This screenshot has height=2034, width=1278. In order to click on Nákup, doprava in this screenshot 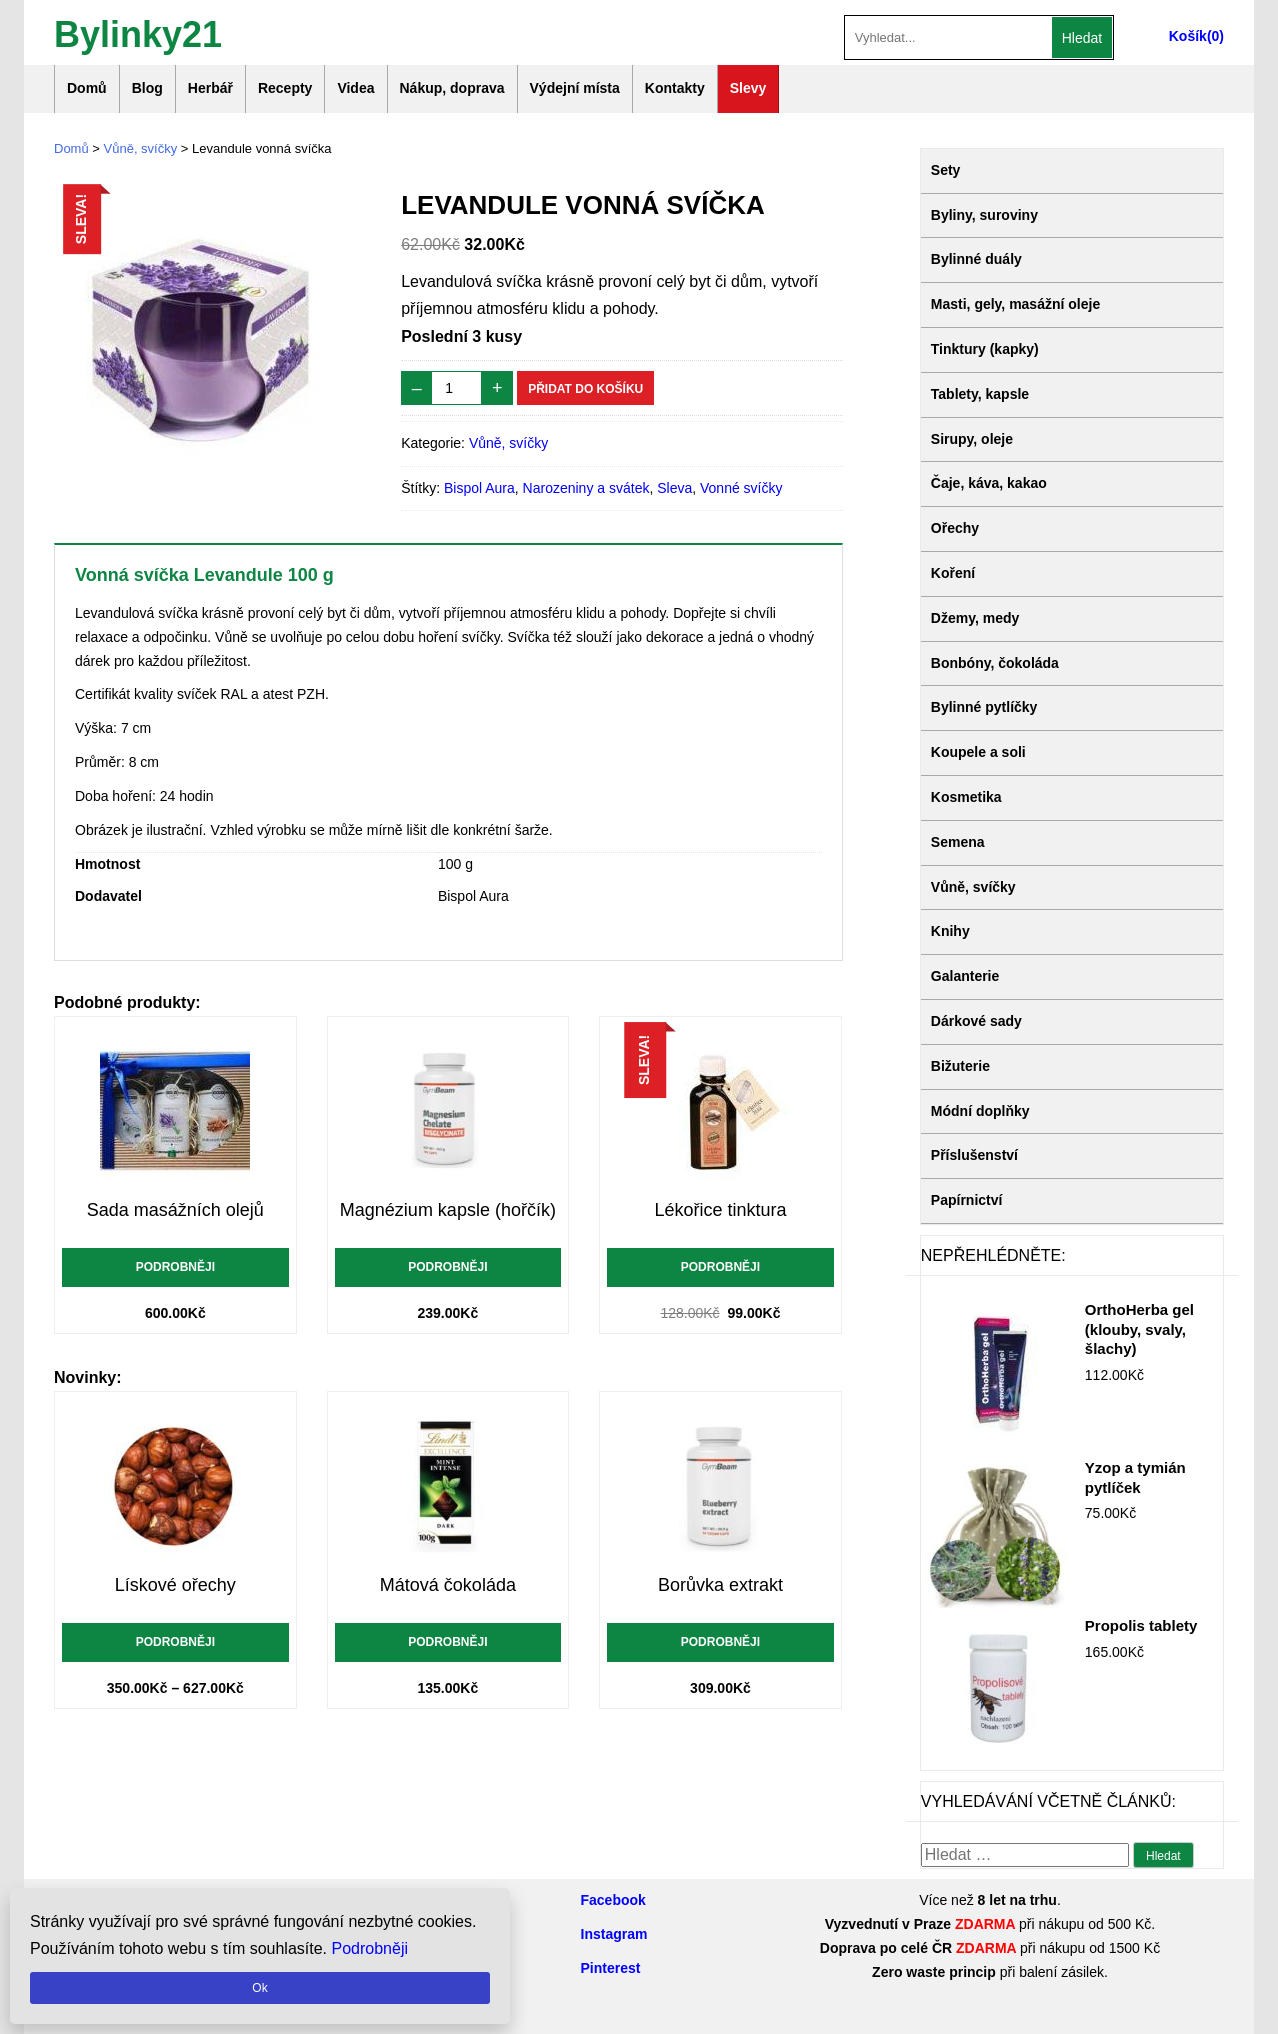, I will do `click(452, 88)`.